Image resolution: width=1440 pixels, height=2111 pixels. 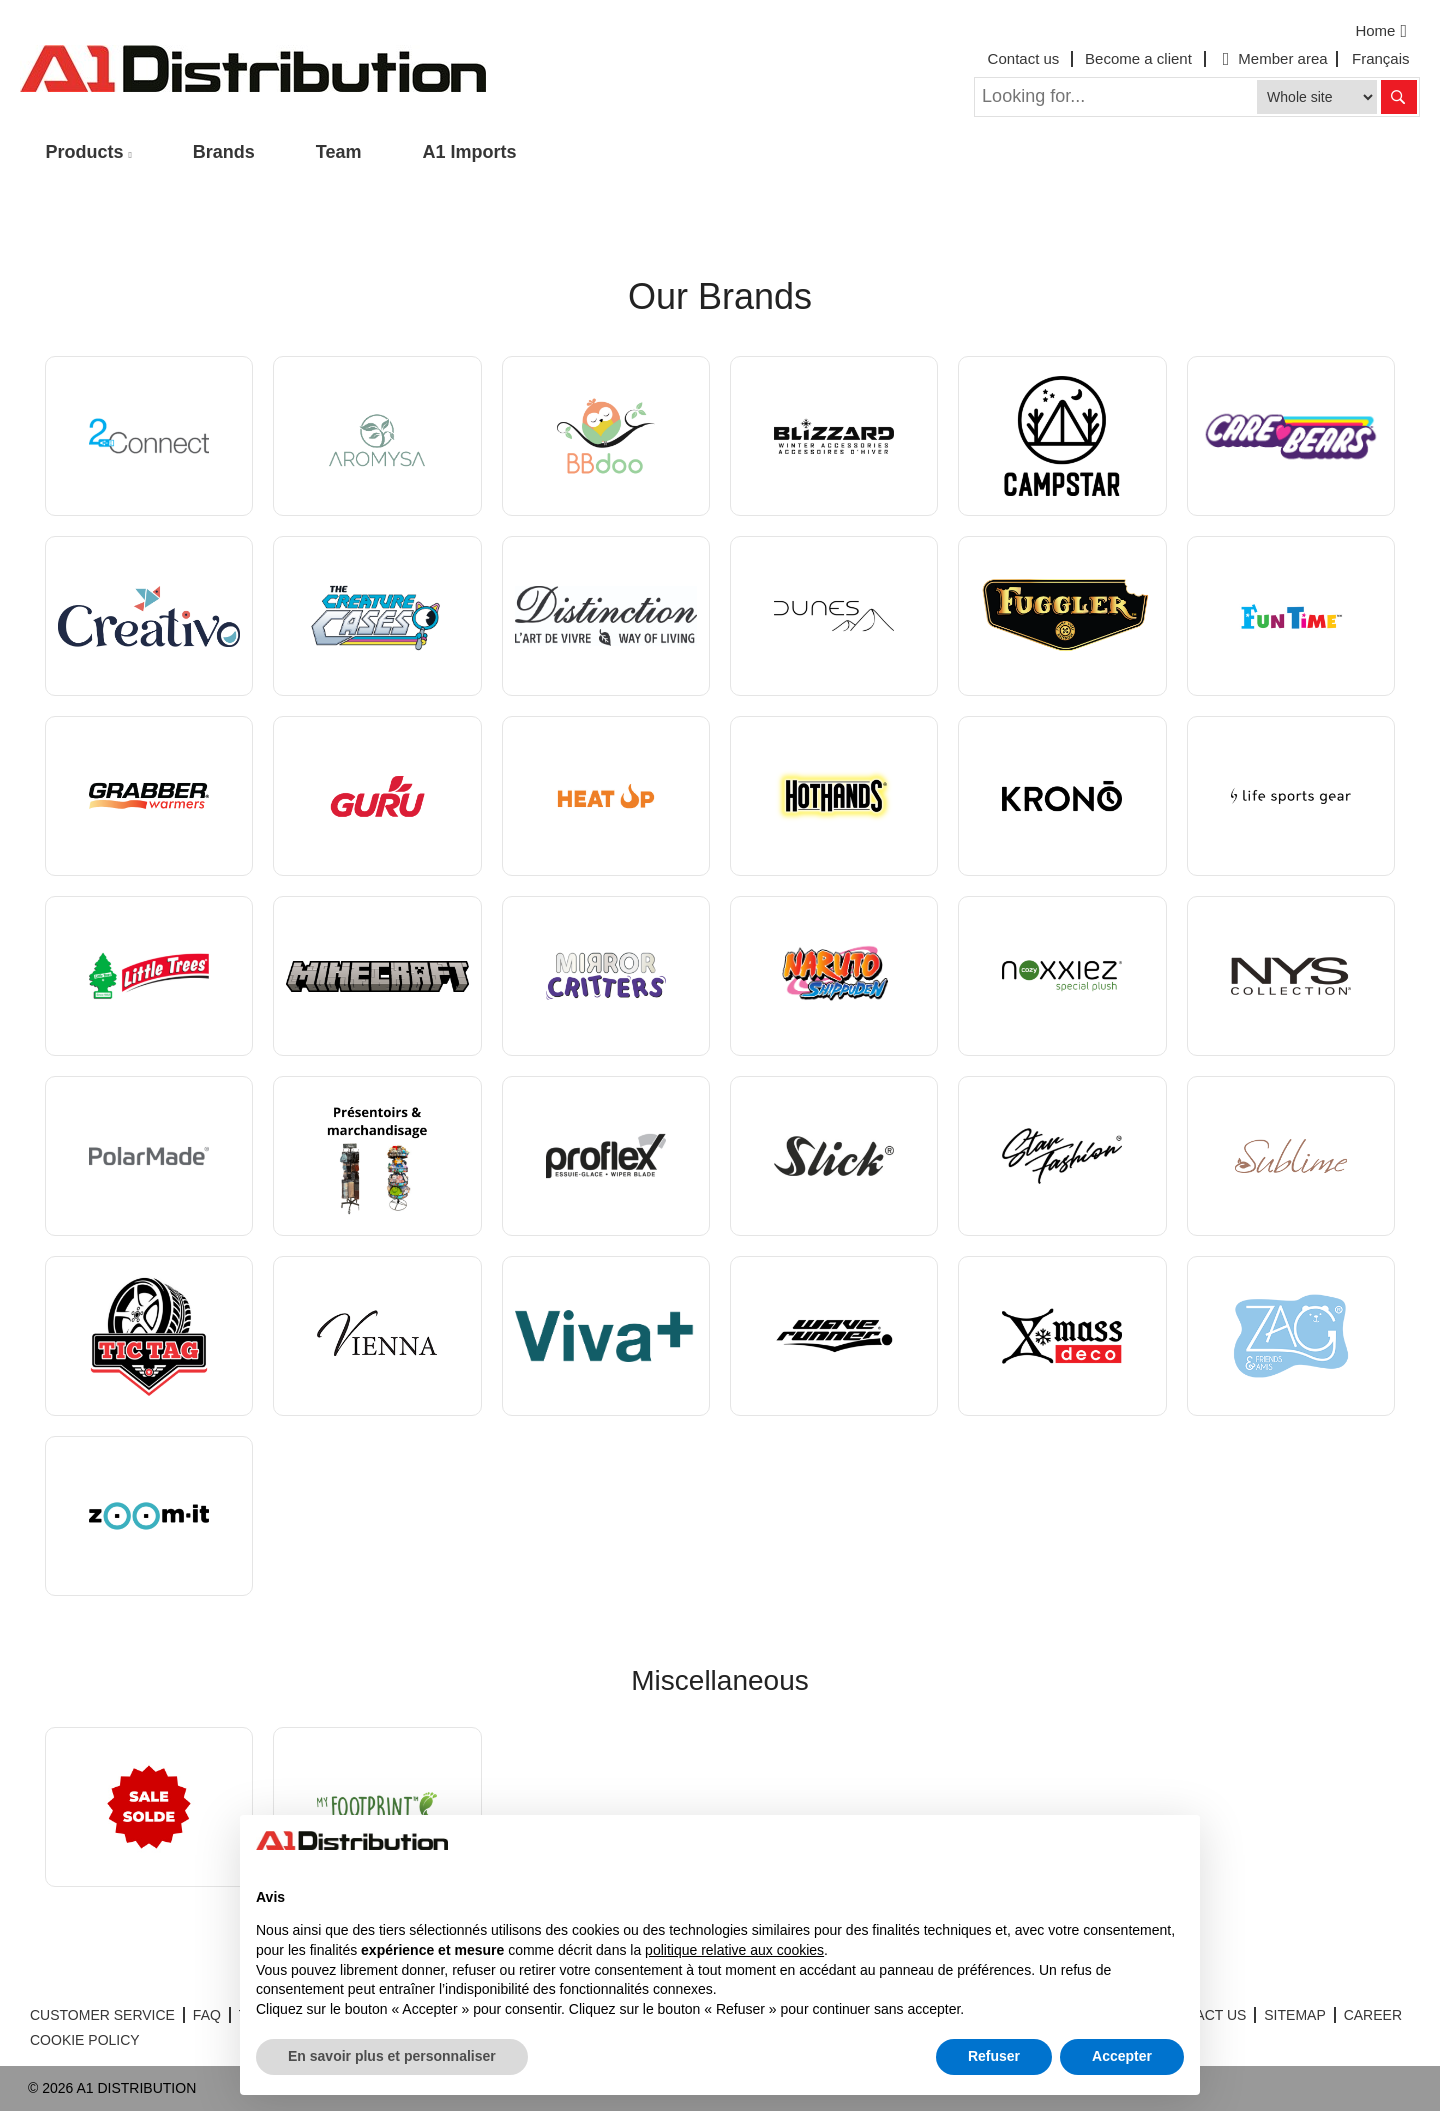 I want to click on FAQ, so click(x=207, y=2015).